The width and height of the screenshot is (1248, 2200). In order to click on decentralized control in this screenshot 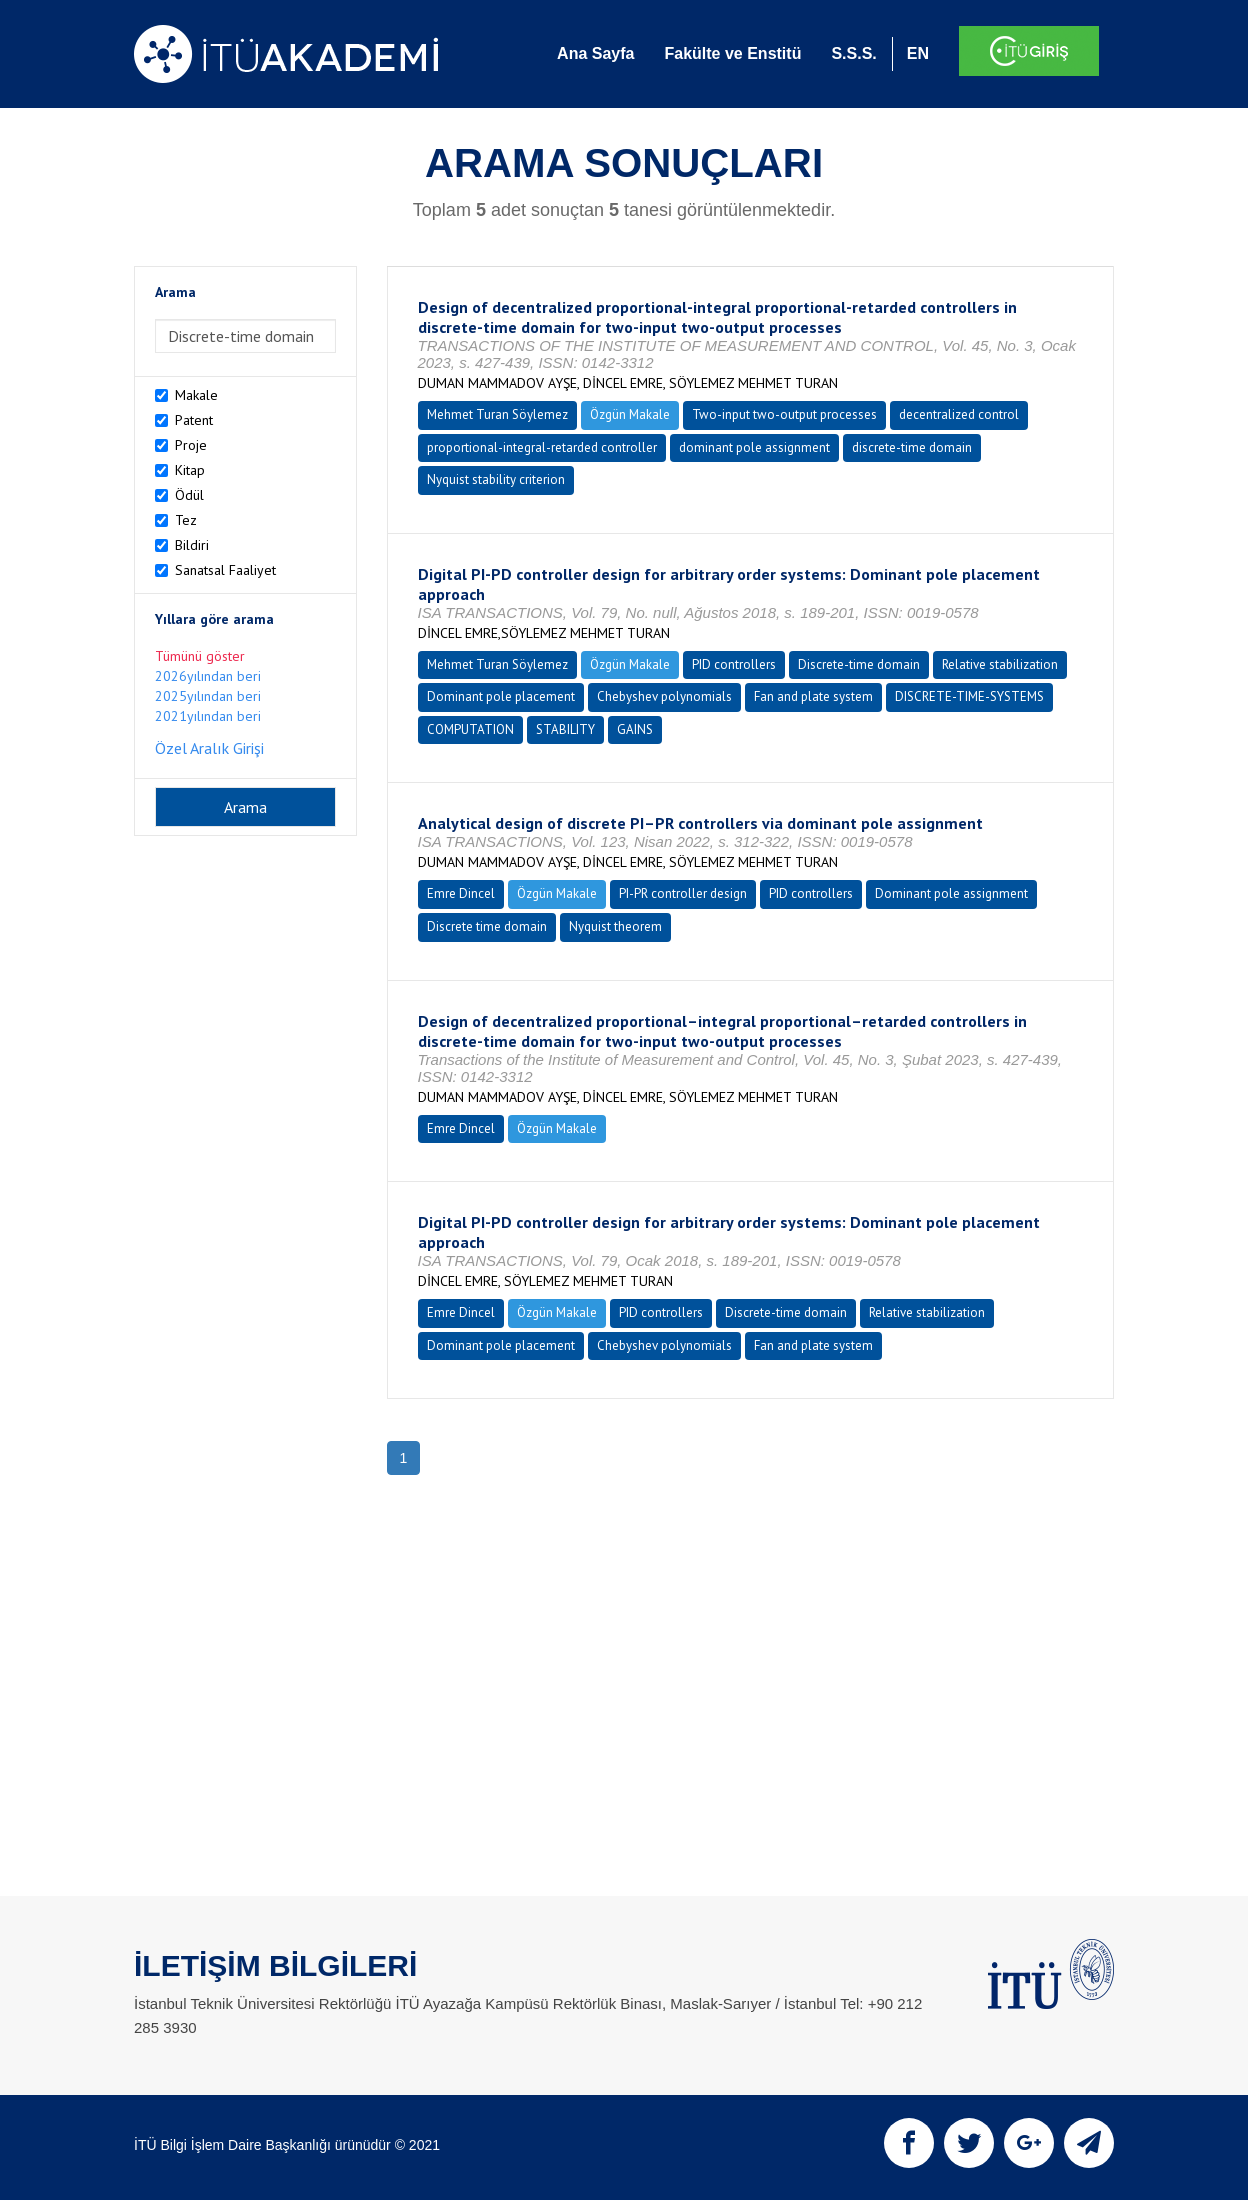, I will do `click(959, 414)`.